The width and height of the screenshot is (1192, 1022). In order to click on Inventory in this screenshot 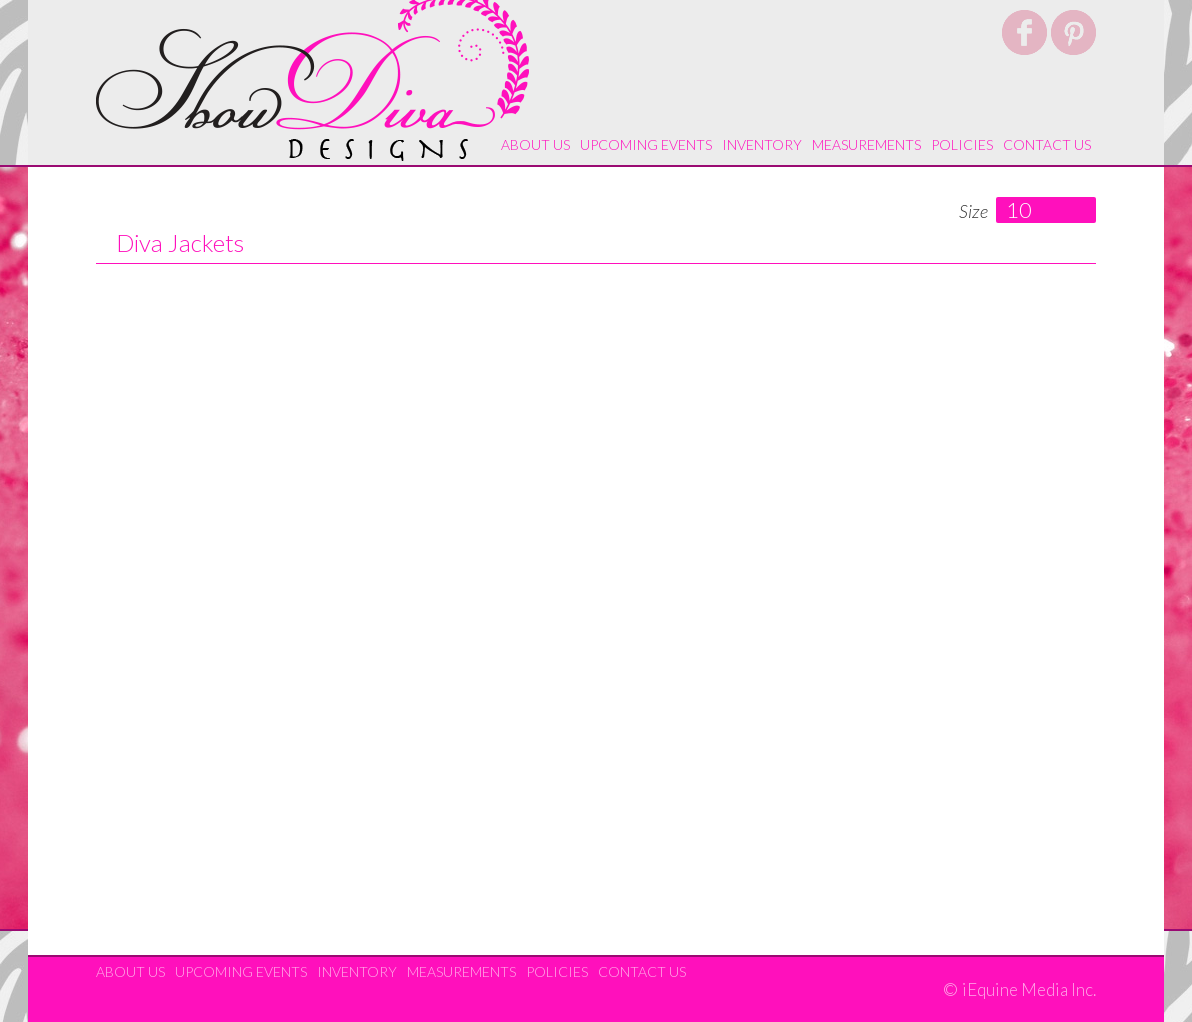, I will do `click(762, 144)`.